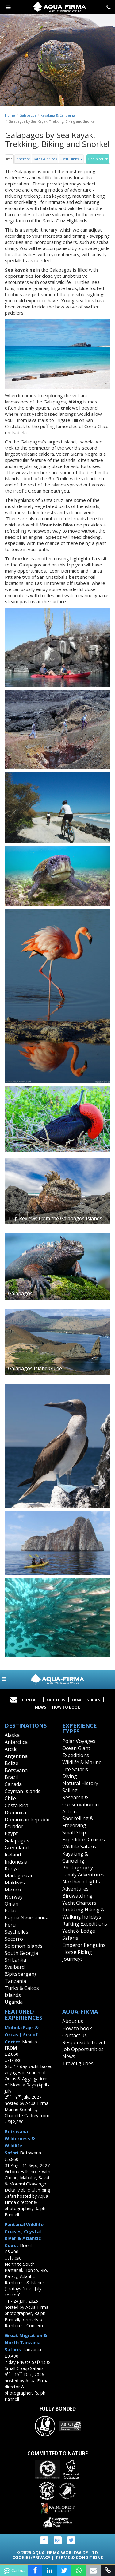 The width and height of the screenshot is (115, 2576). Describe the element at coordinates (83, 1945) in the screenshot. I see `Emperor Penguins` at that location.